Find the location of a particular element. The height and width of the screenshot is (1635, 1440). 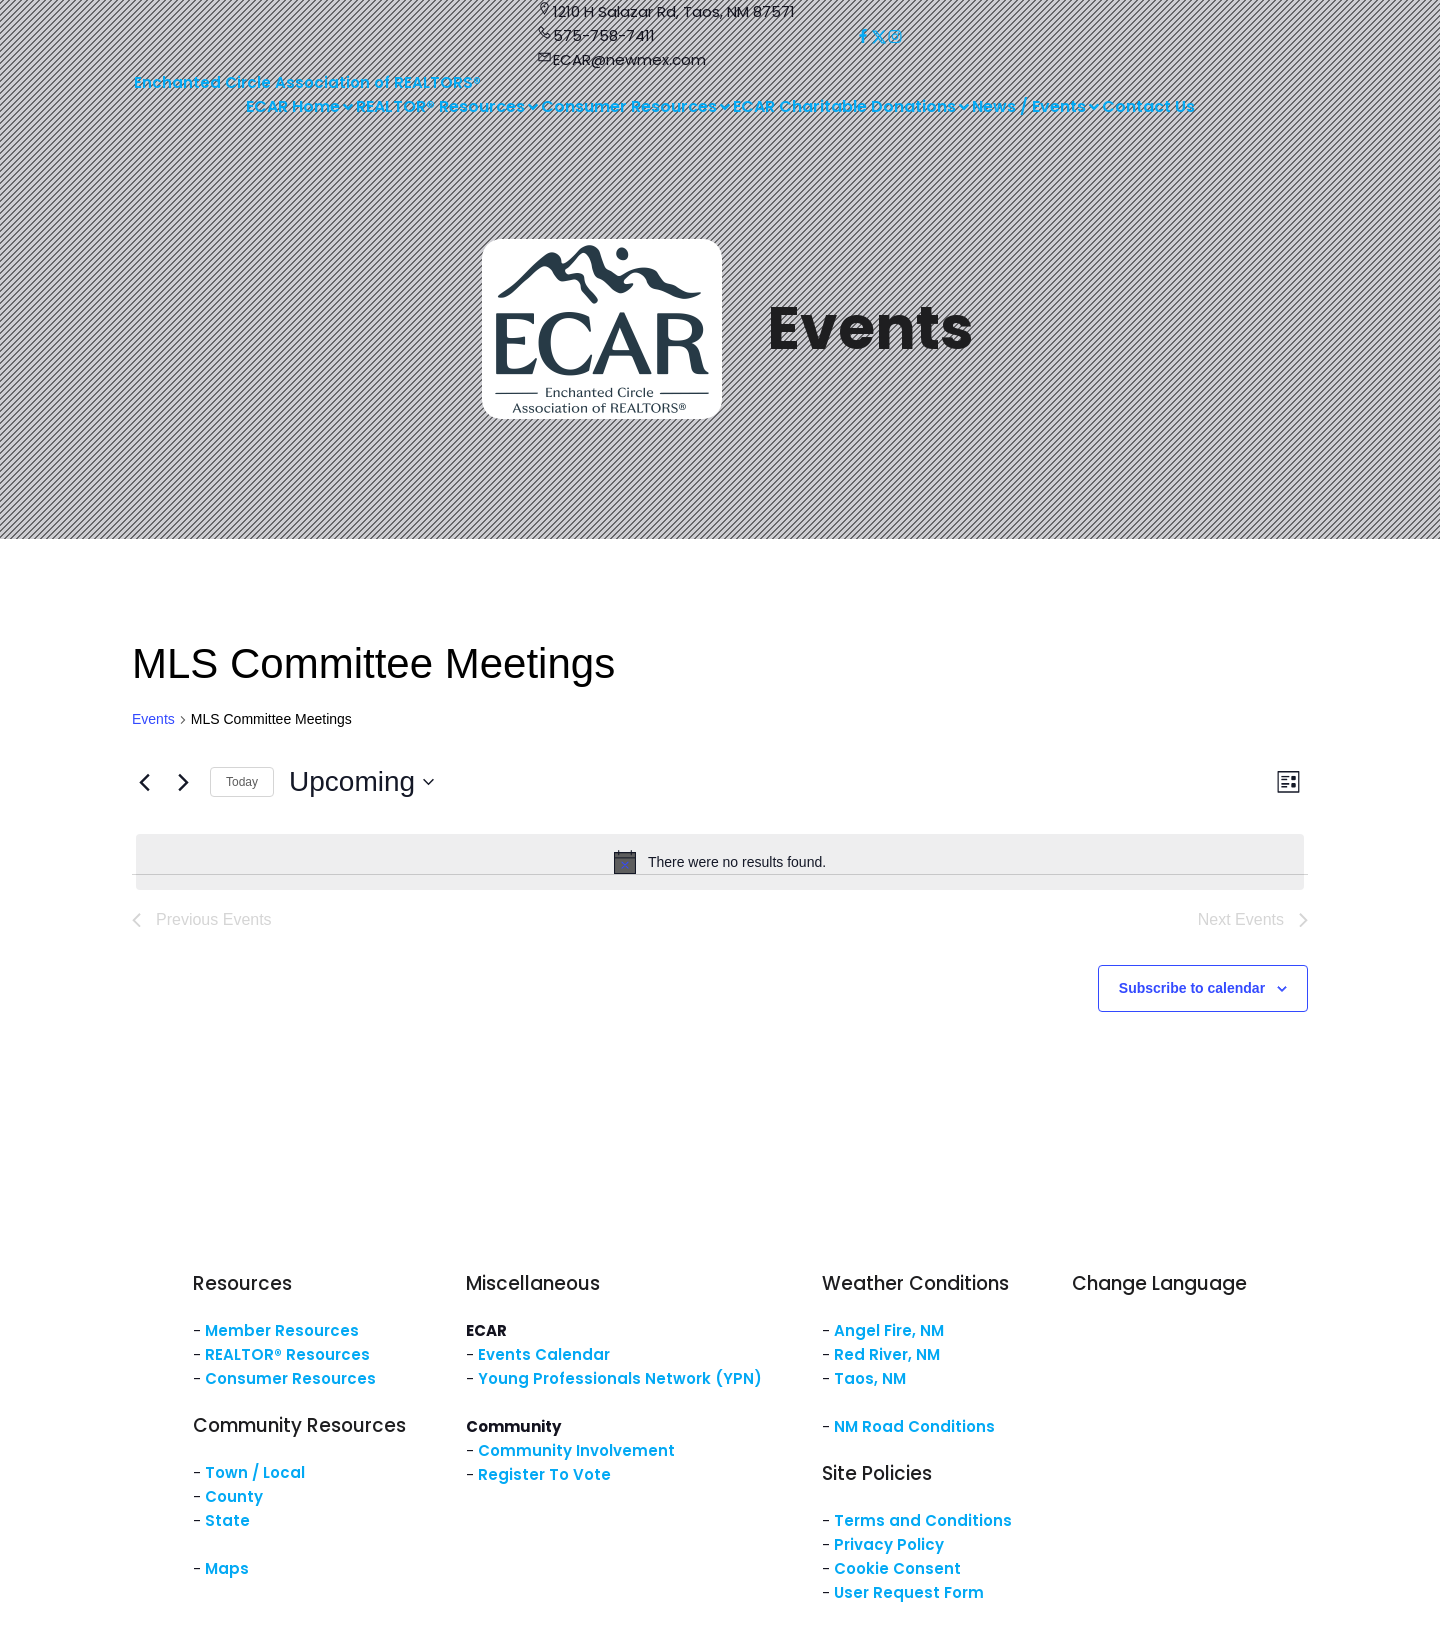

Young Professionals Network (YPN) is located at coordinates (620, 1378).